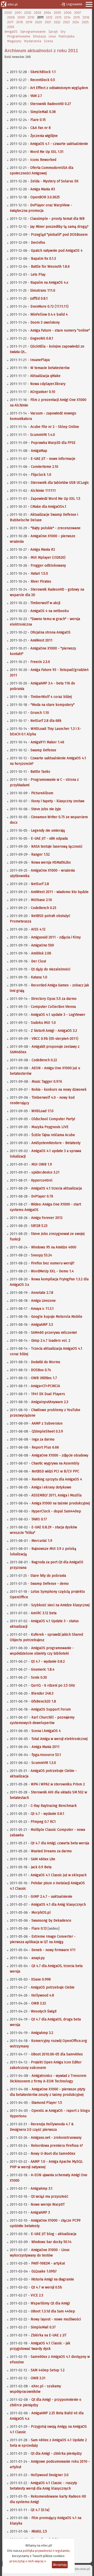  Describe the element at coordinates (28, 2561) in the screenshot. I see `przeczytaj o nich więcej »` at that location.